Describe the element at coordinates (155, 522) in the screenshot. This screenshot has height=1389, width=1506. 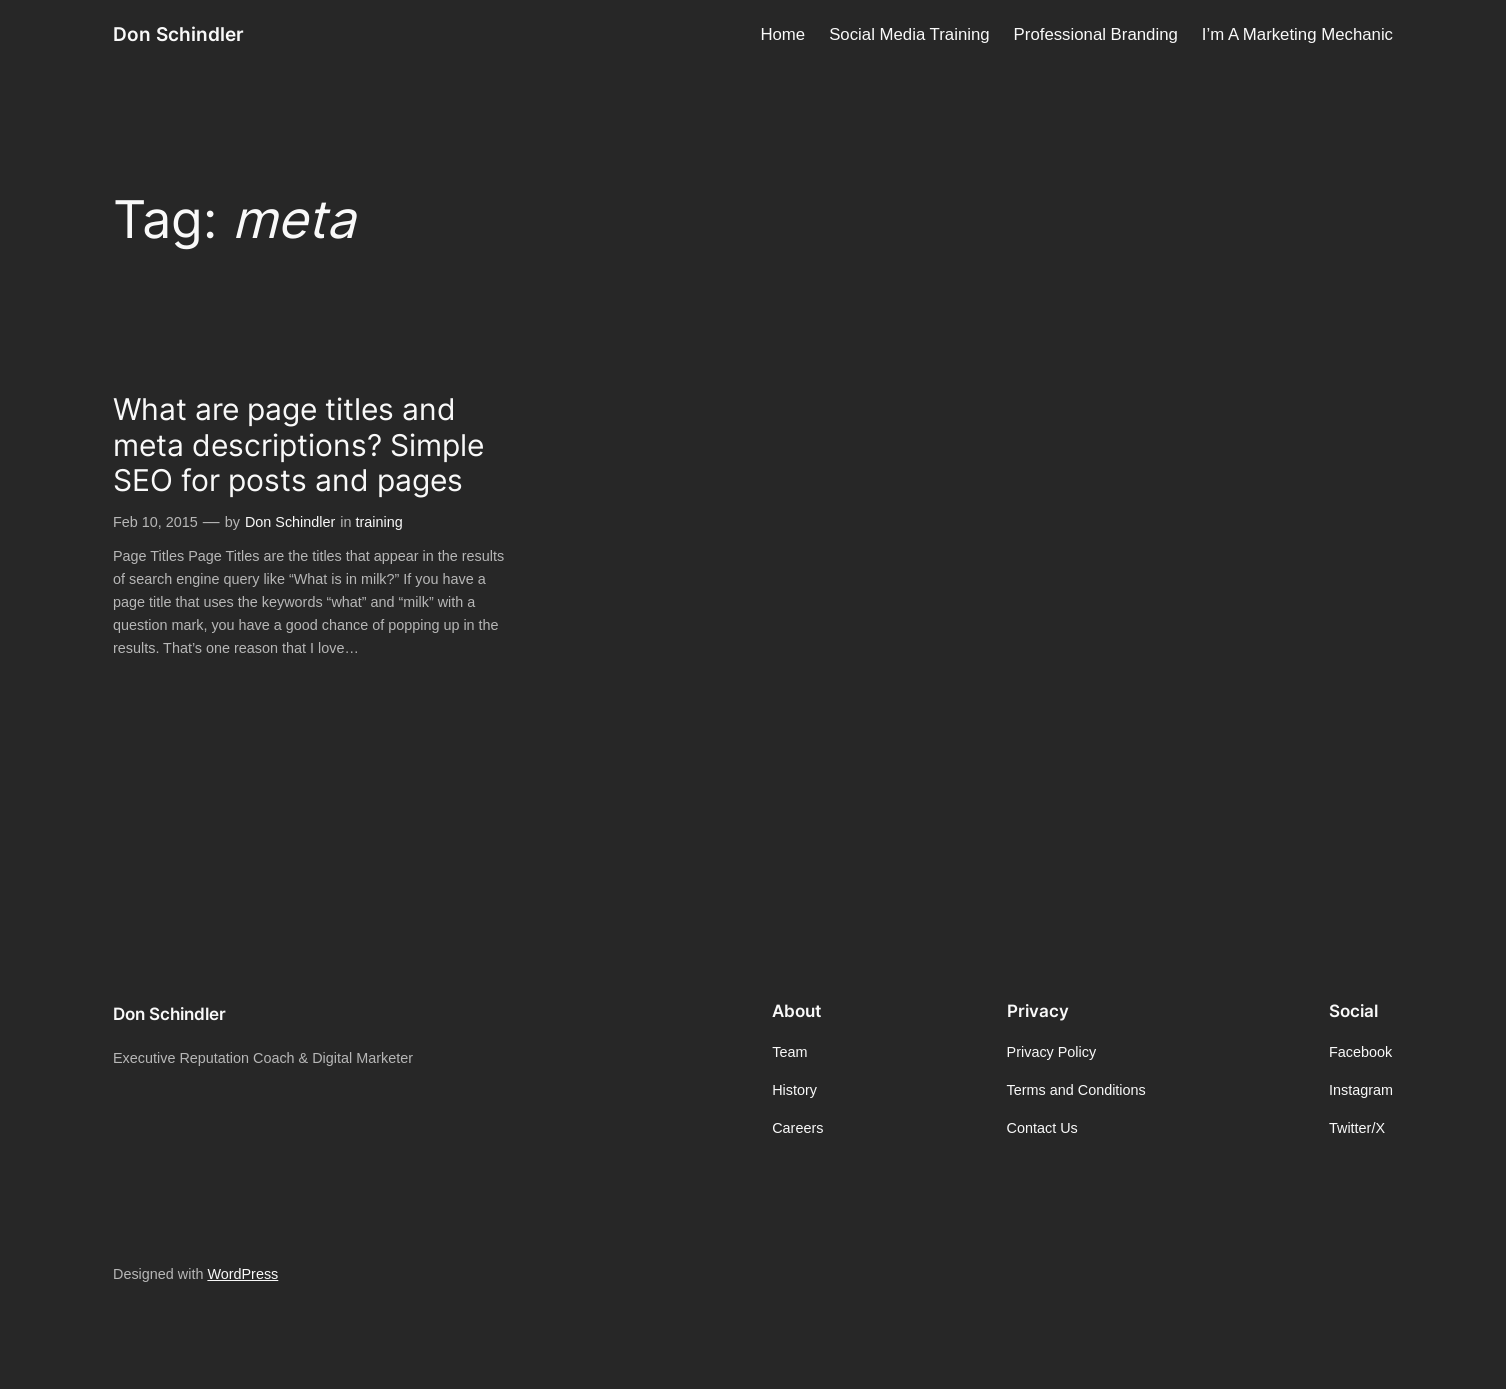
I see `Feb 10, 2015` at that location.